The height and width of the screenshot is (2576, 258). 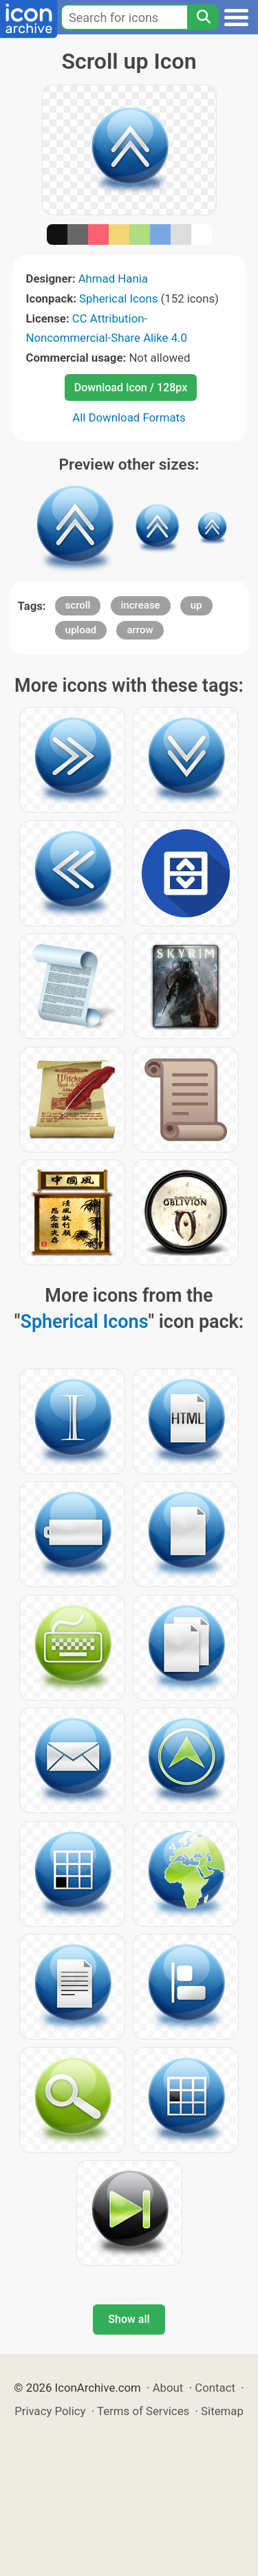 What do you see at coordinates (118, 298) in the screenshot?
I see `Spherical Icons` at bounding box center [118, 298].